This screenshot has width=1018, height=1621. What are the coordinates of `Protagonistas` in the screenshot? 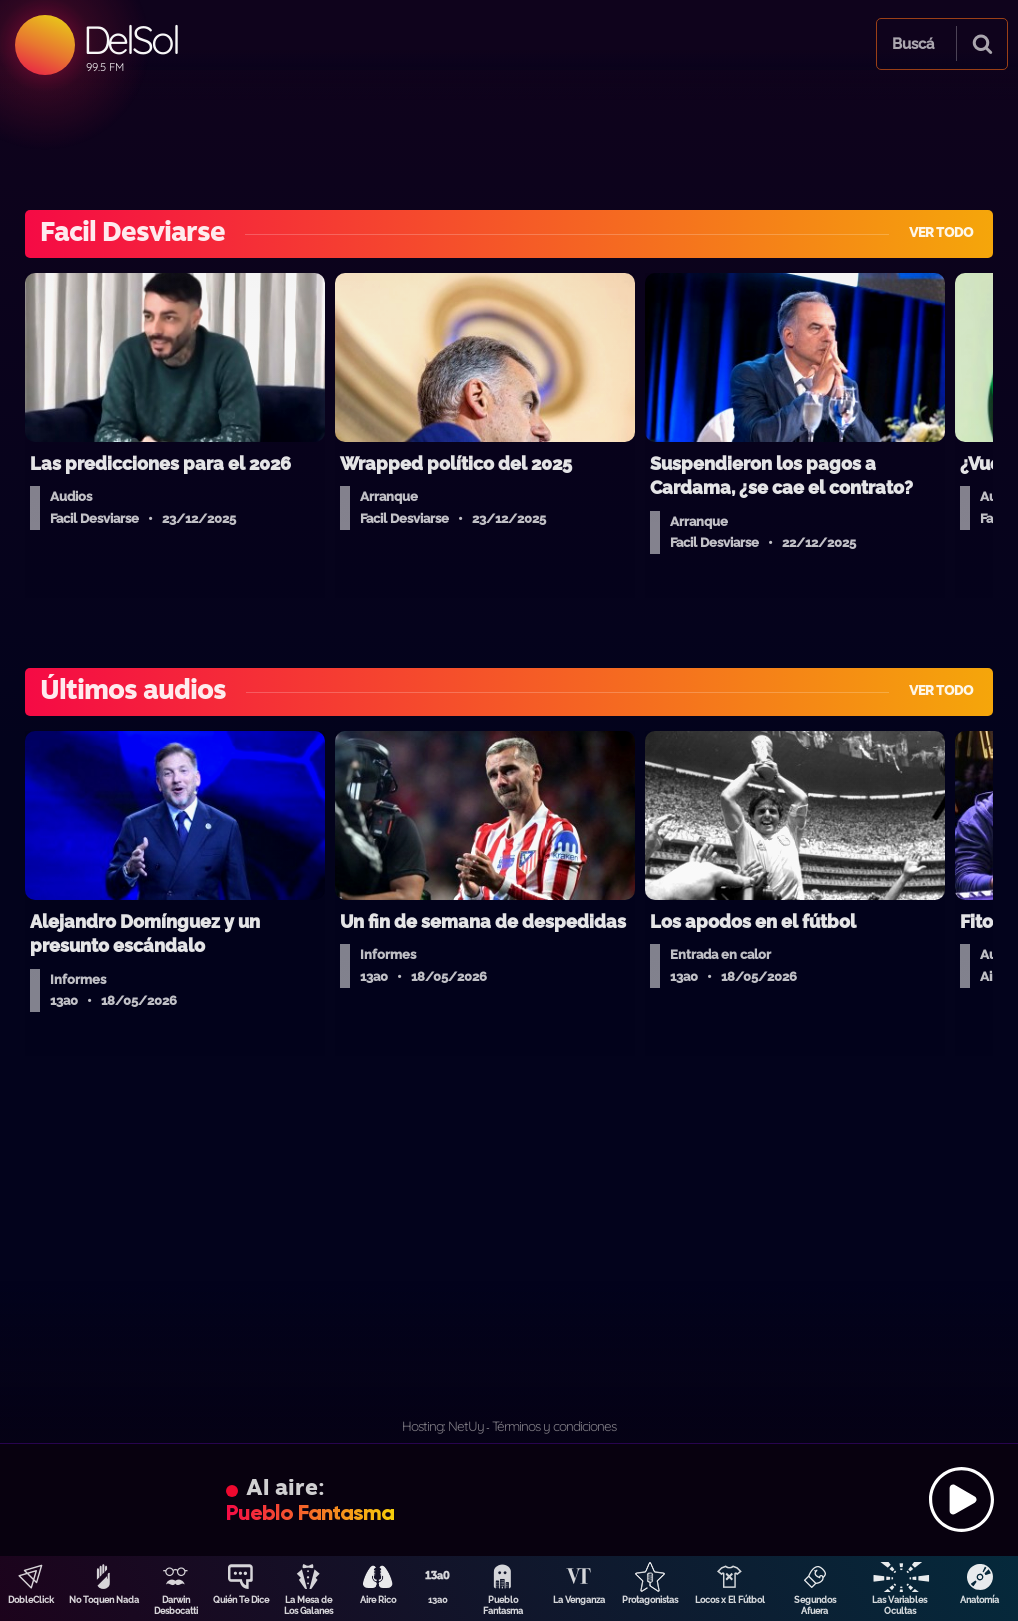 It's located at (650, 1600).